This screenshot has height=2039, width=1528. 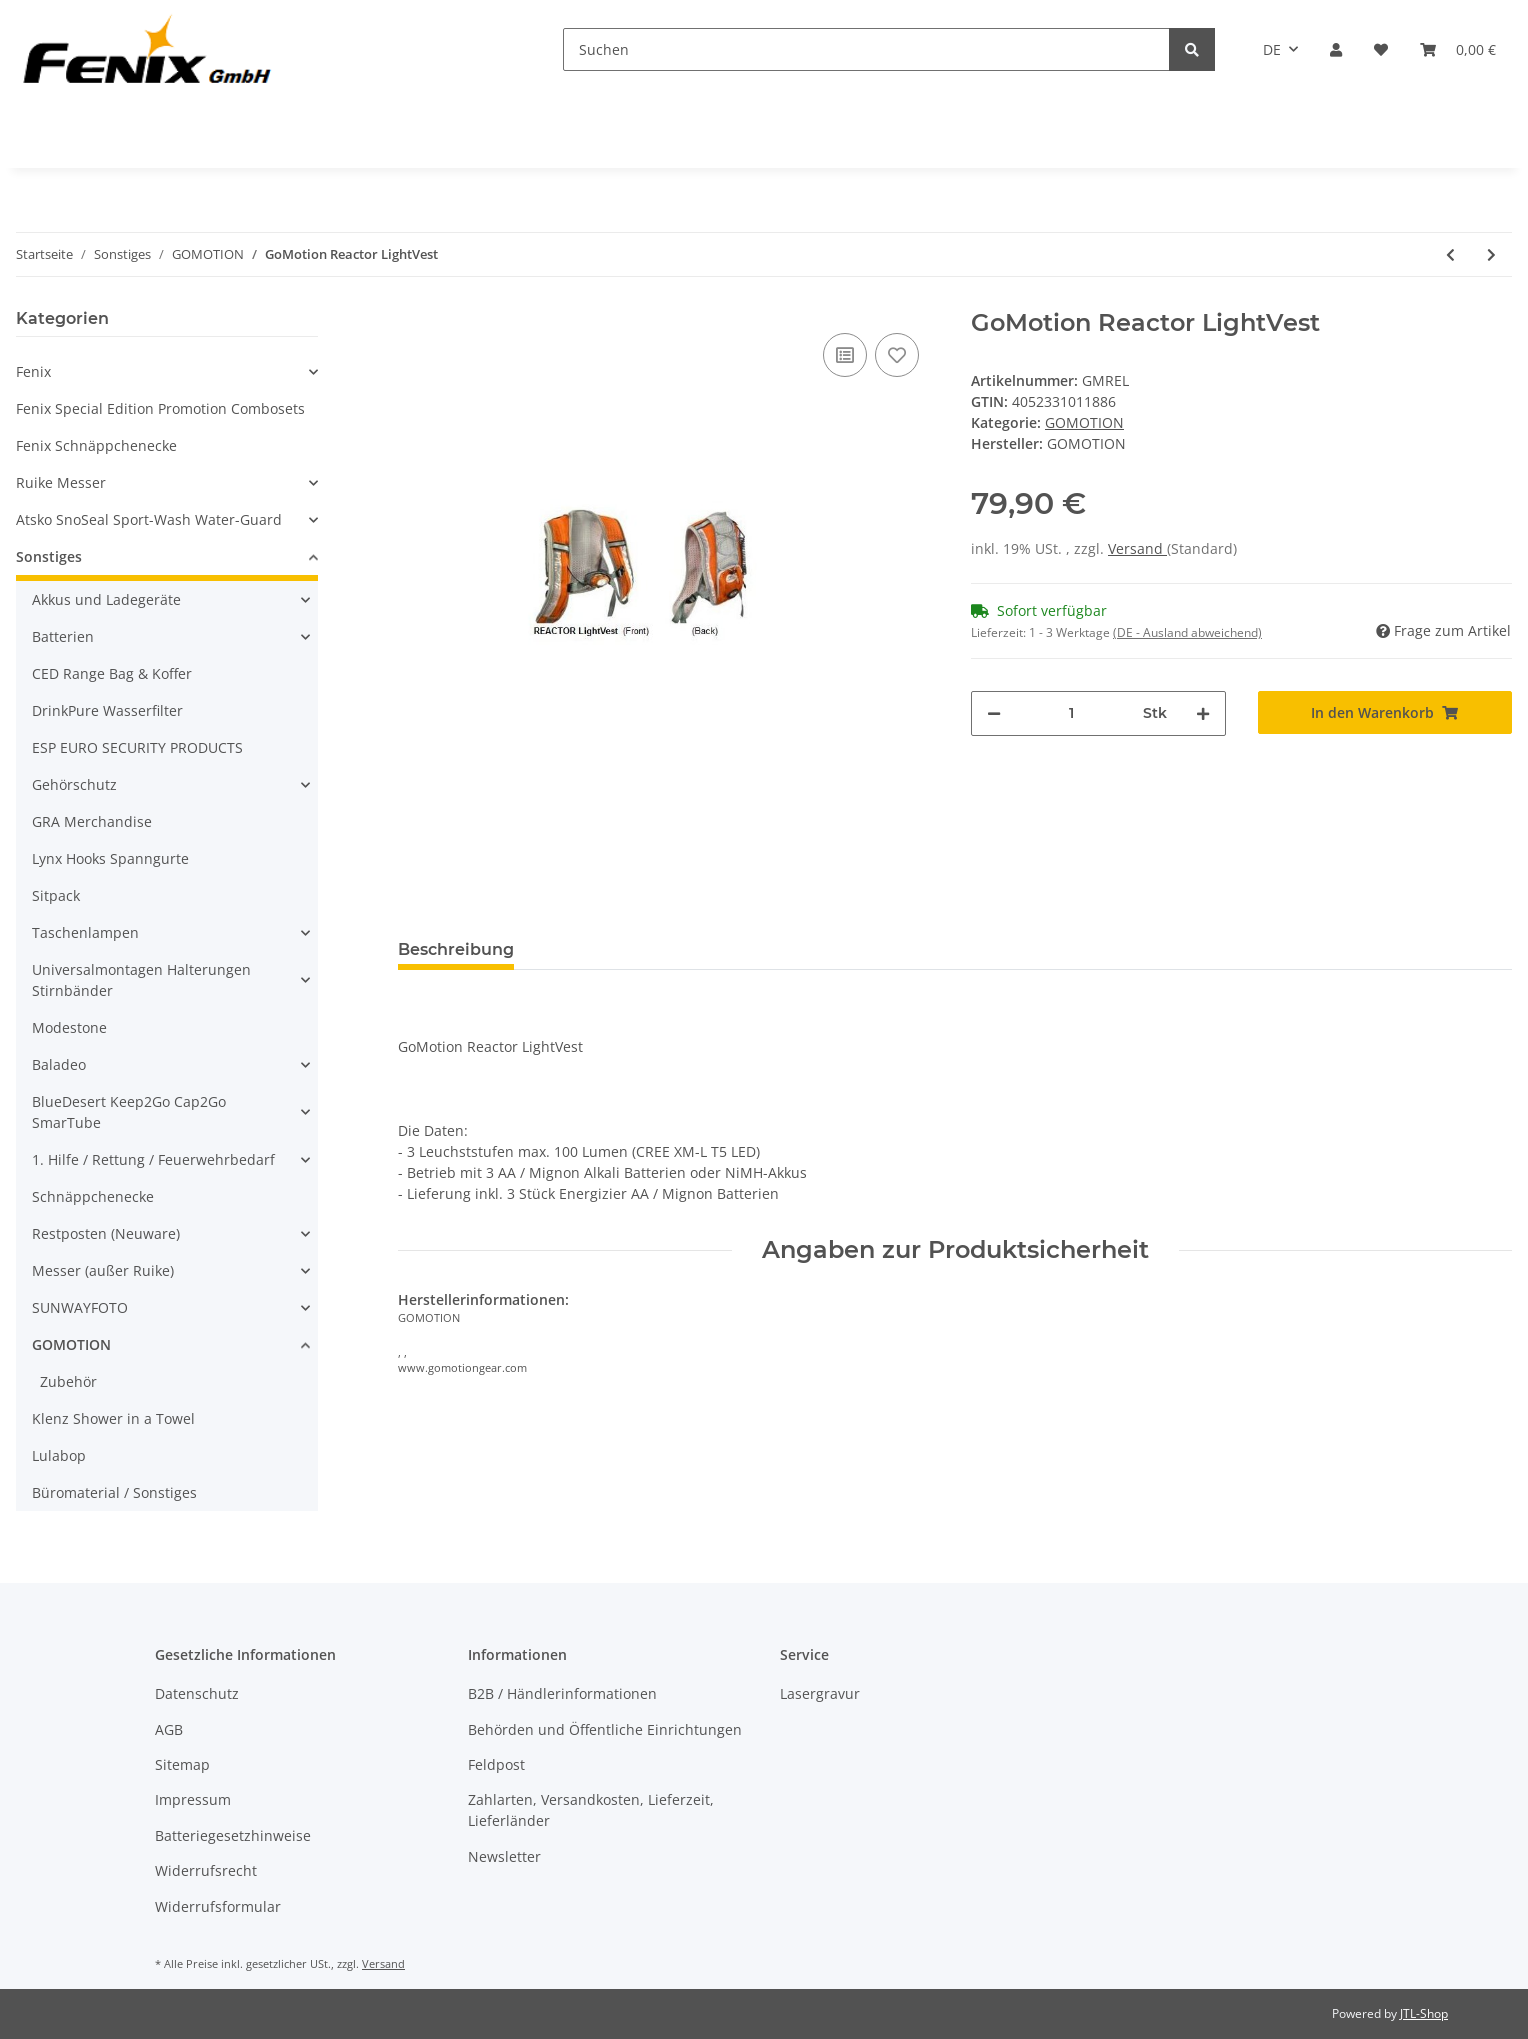 I want to click on Messer (außer Ruike), so click(x=103, y=1270).